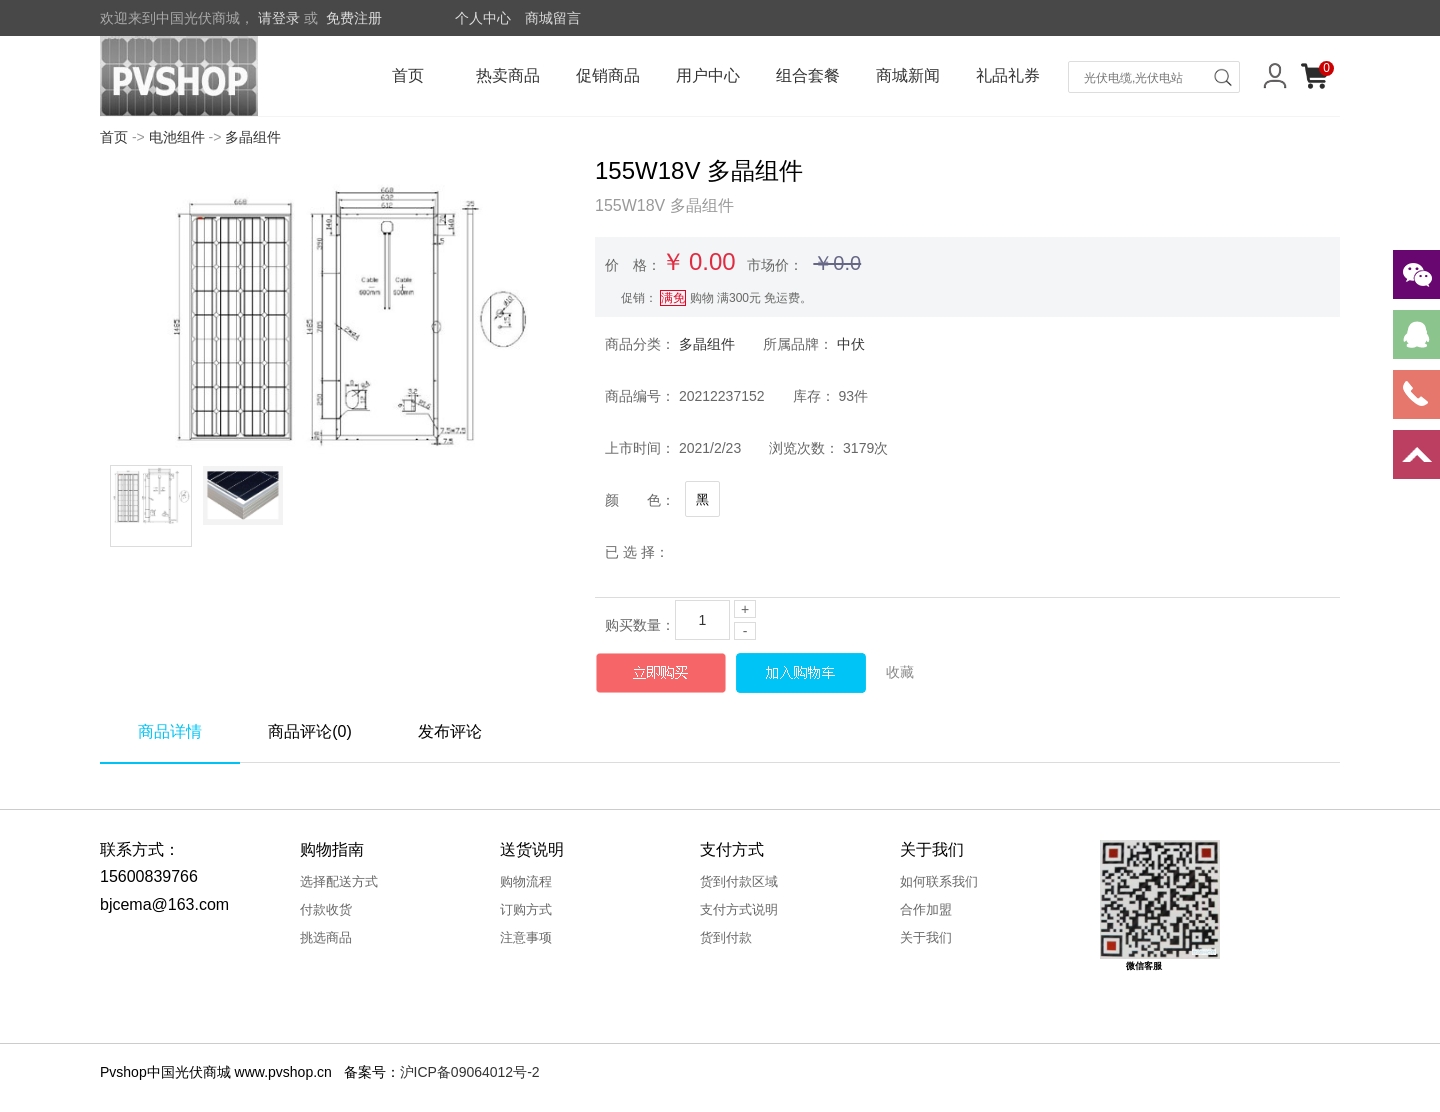  I want to click on 关于我们, so click(926, 937).